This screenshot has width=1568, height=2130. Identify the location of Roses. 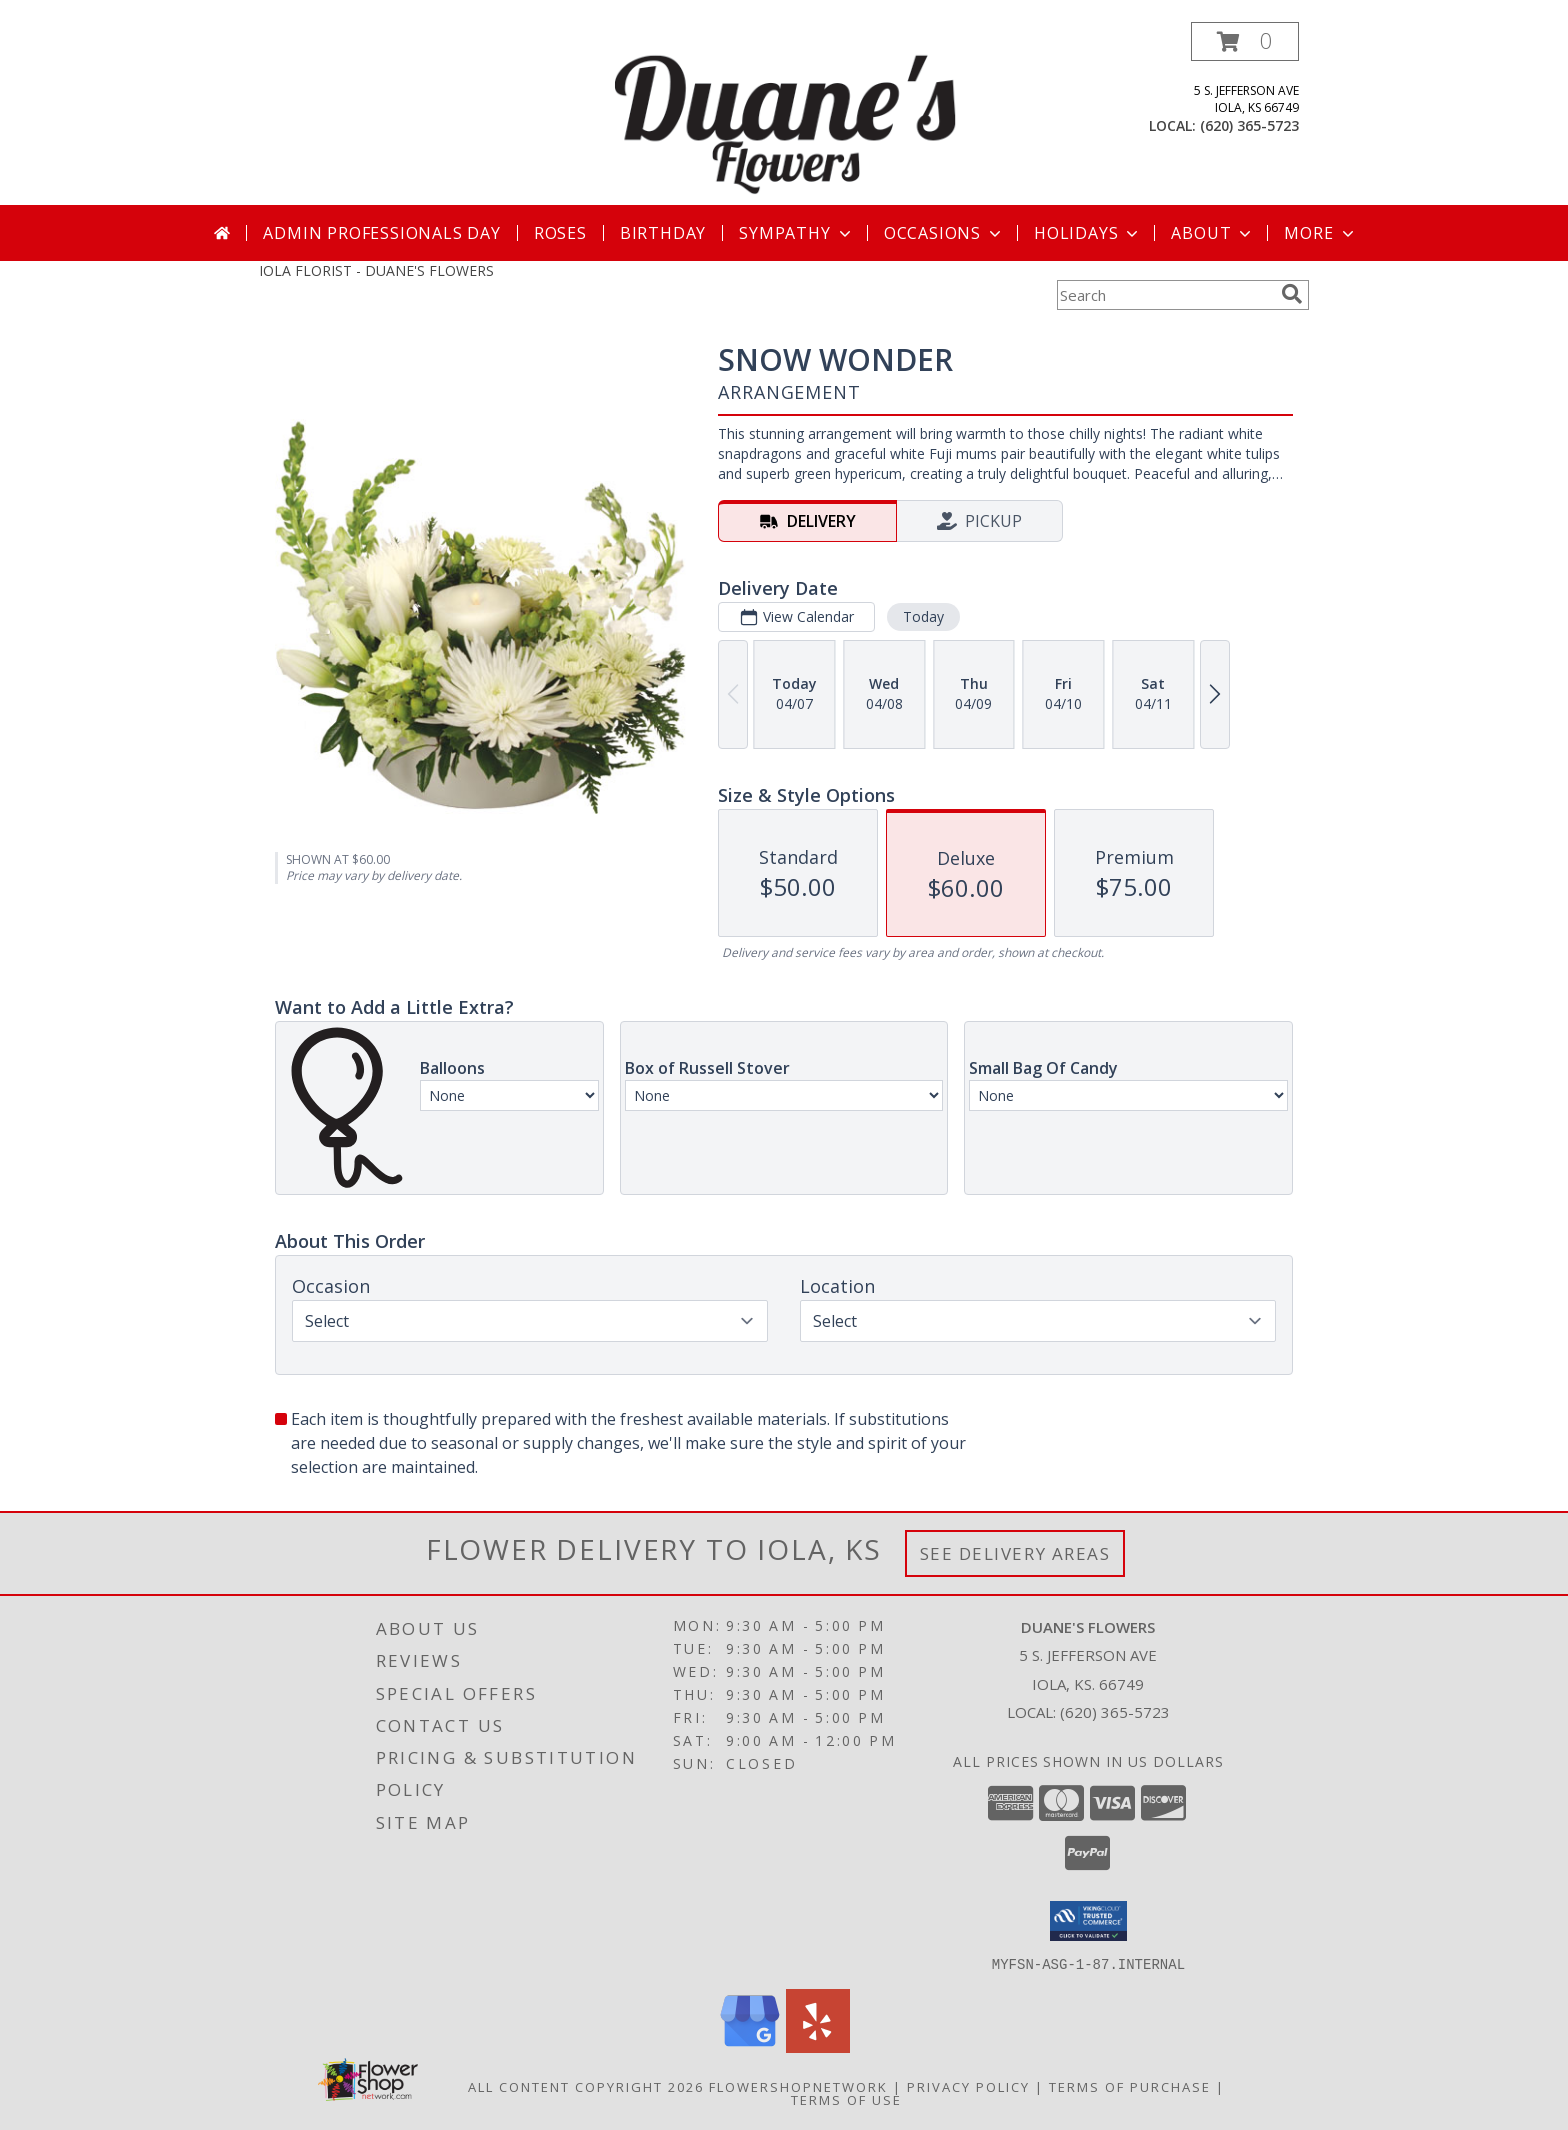
(560, 233).